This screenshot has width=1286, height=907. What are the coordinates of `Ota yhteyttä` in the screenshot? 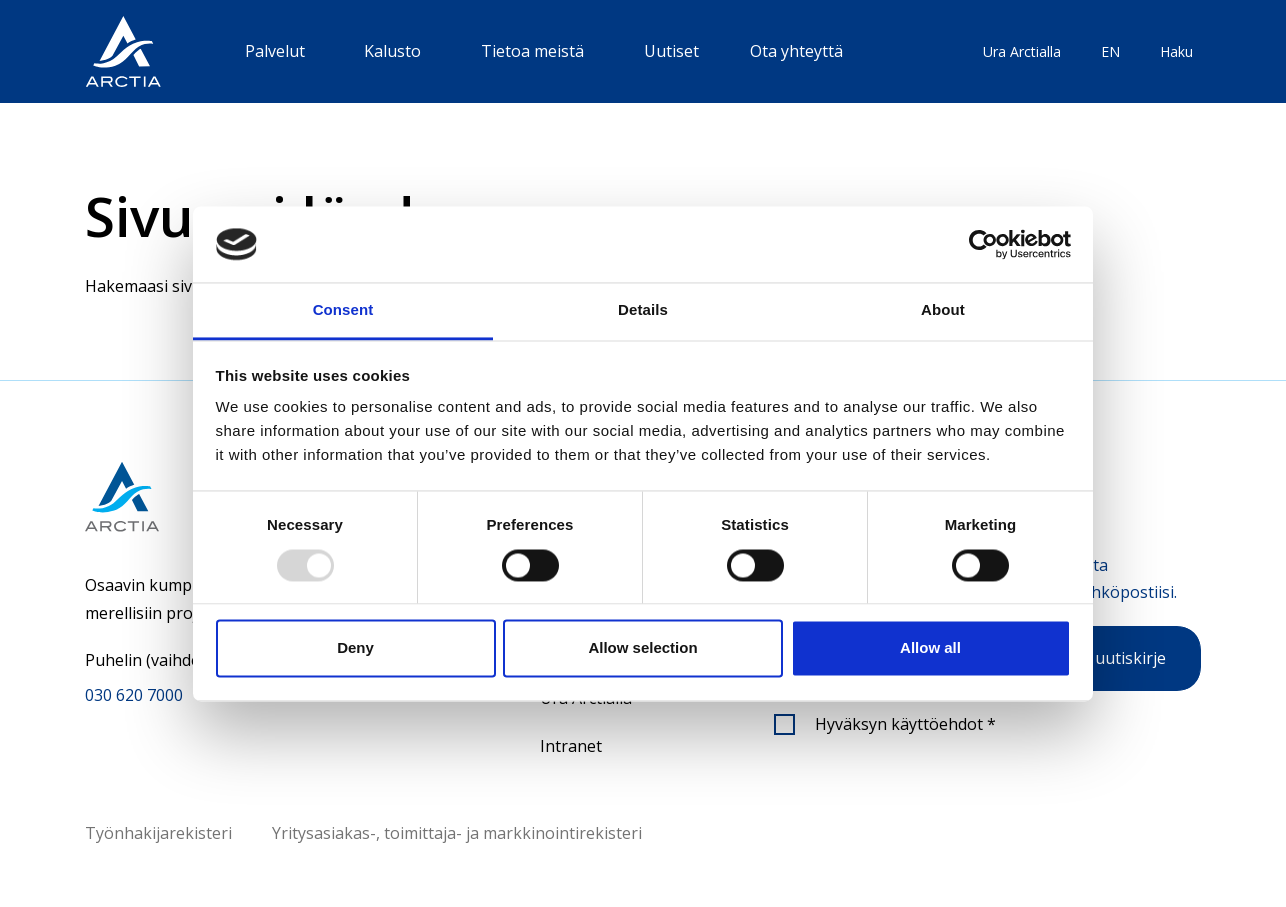 It's located at (796, 51).